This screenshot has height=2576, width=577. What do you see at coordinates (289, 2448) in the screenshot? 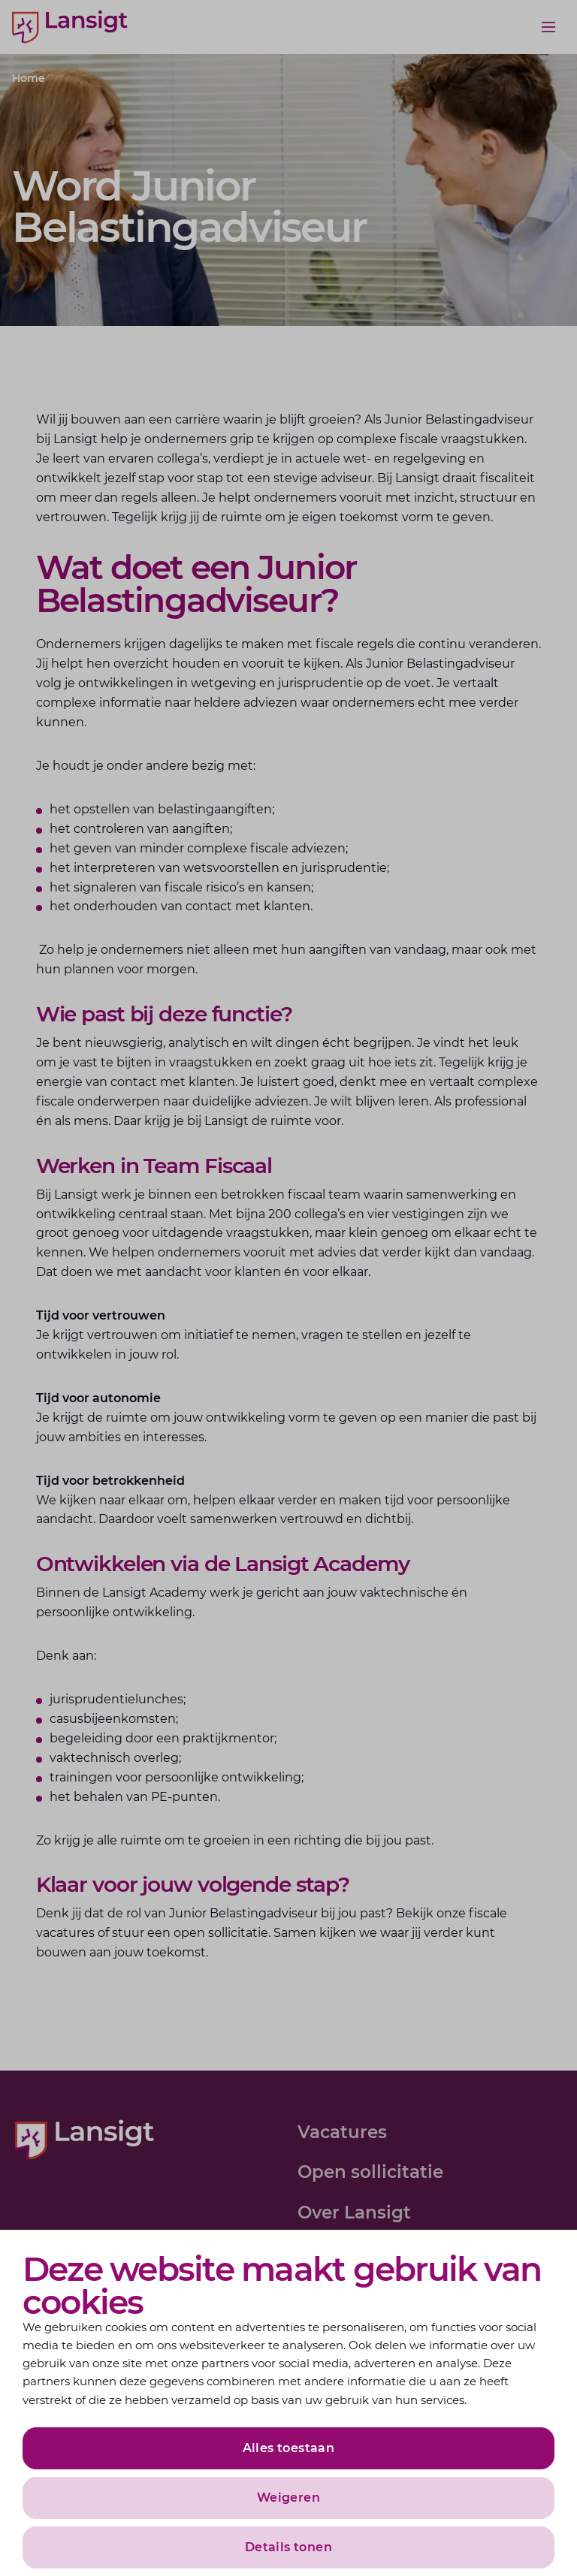
I see `Alles toestaan` at bounding box center [289, 2448].